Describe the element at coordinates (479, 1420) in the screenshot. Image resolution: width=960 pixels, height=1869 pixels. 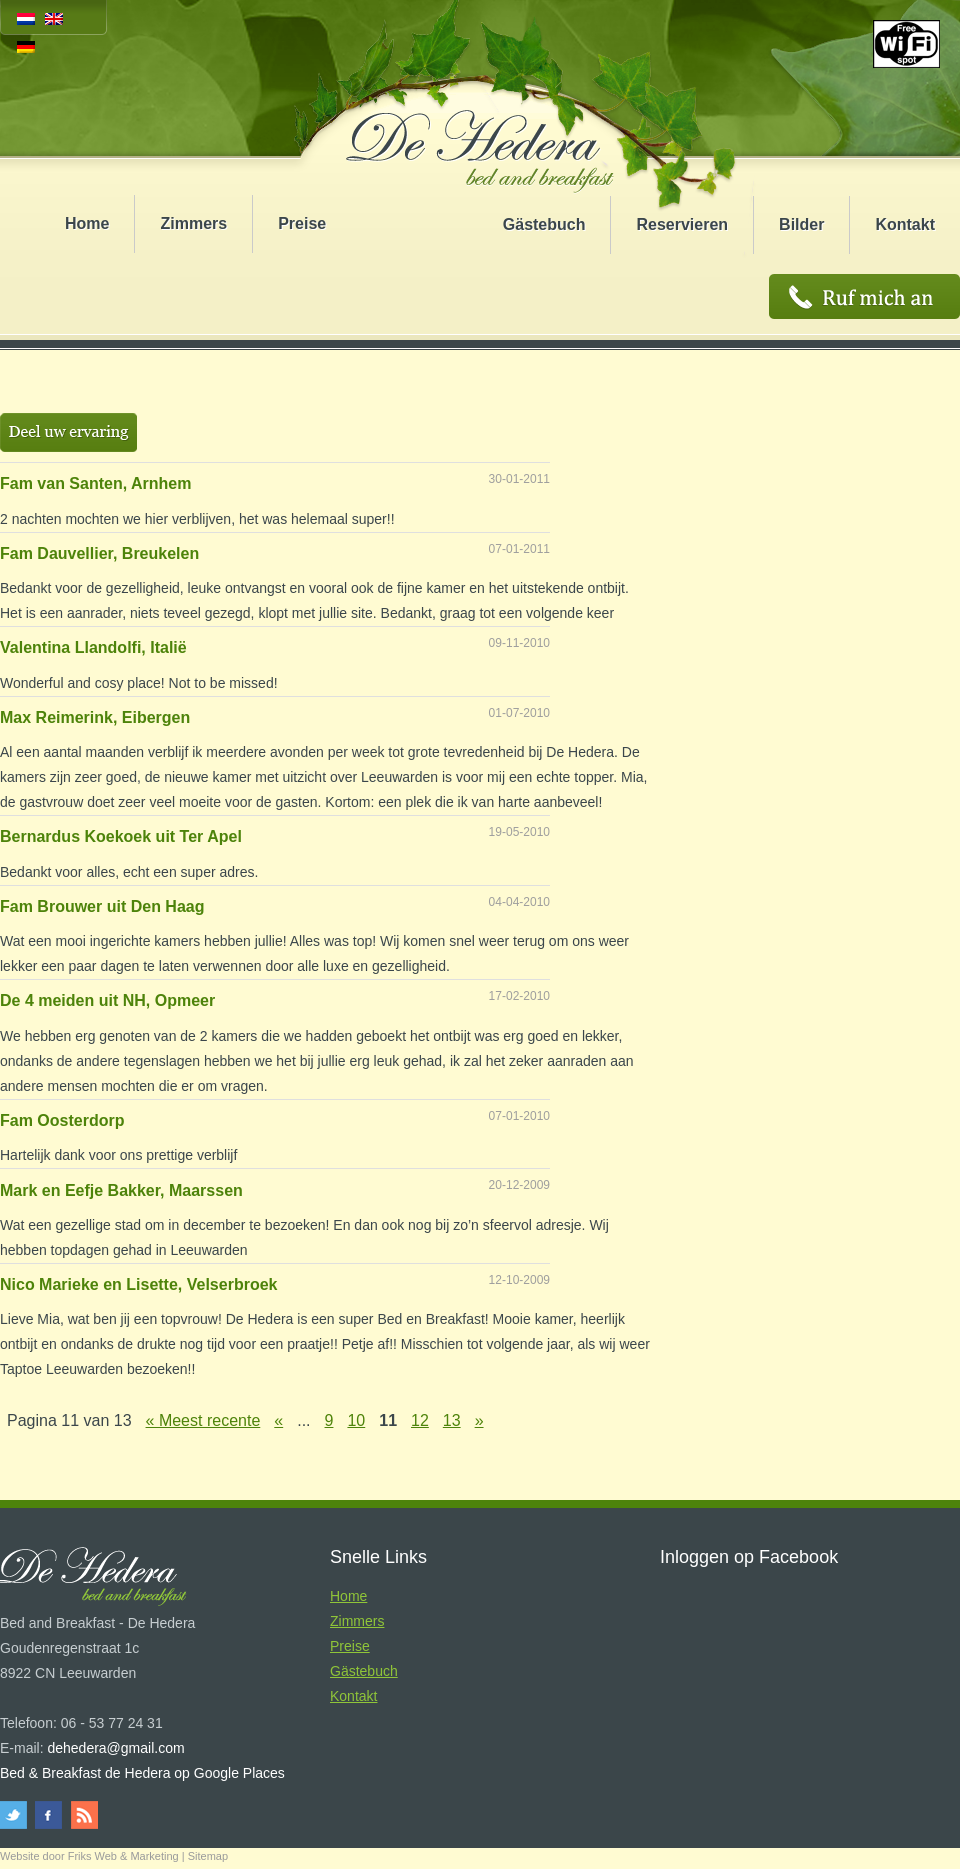
I see `» [Nächste Seite]` at that location.